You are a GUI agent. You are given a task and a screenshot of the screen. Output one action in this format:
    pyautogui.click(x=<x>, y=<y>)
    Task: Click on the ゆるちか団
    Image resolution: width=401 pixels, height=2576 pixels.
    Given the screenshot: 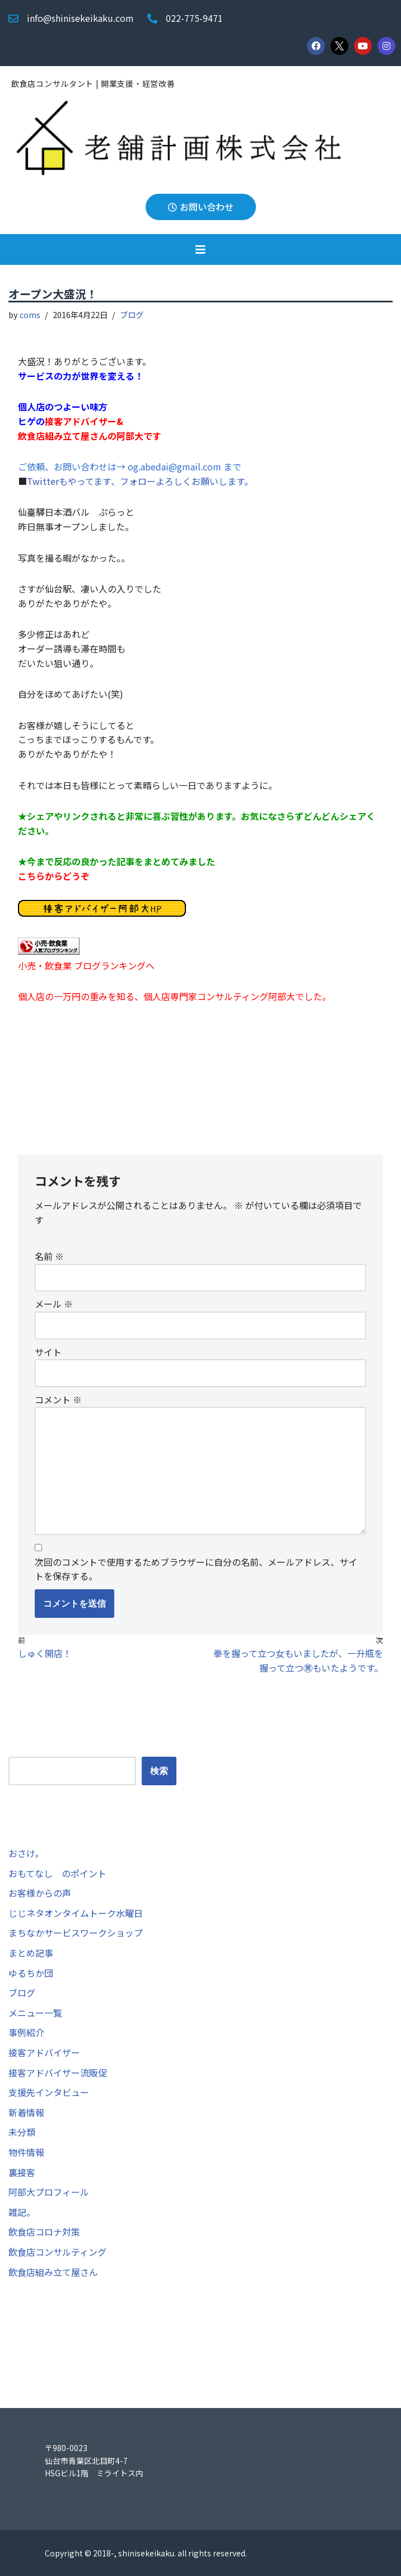 What is the action you would take?
    pyautogui.click(x=30, y=1973)
    